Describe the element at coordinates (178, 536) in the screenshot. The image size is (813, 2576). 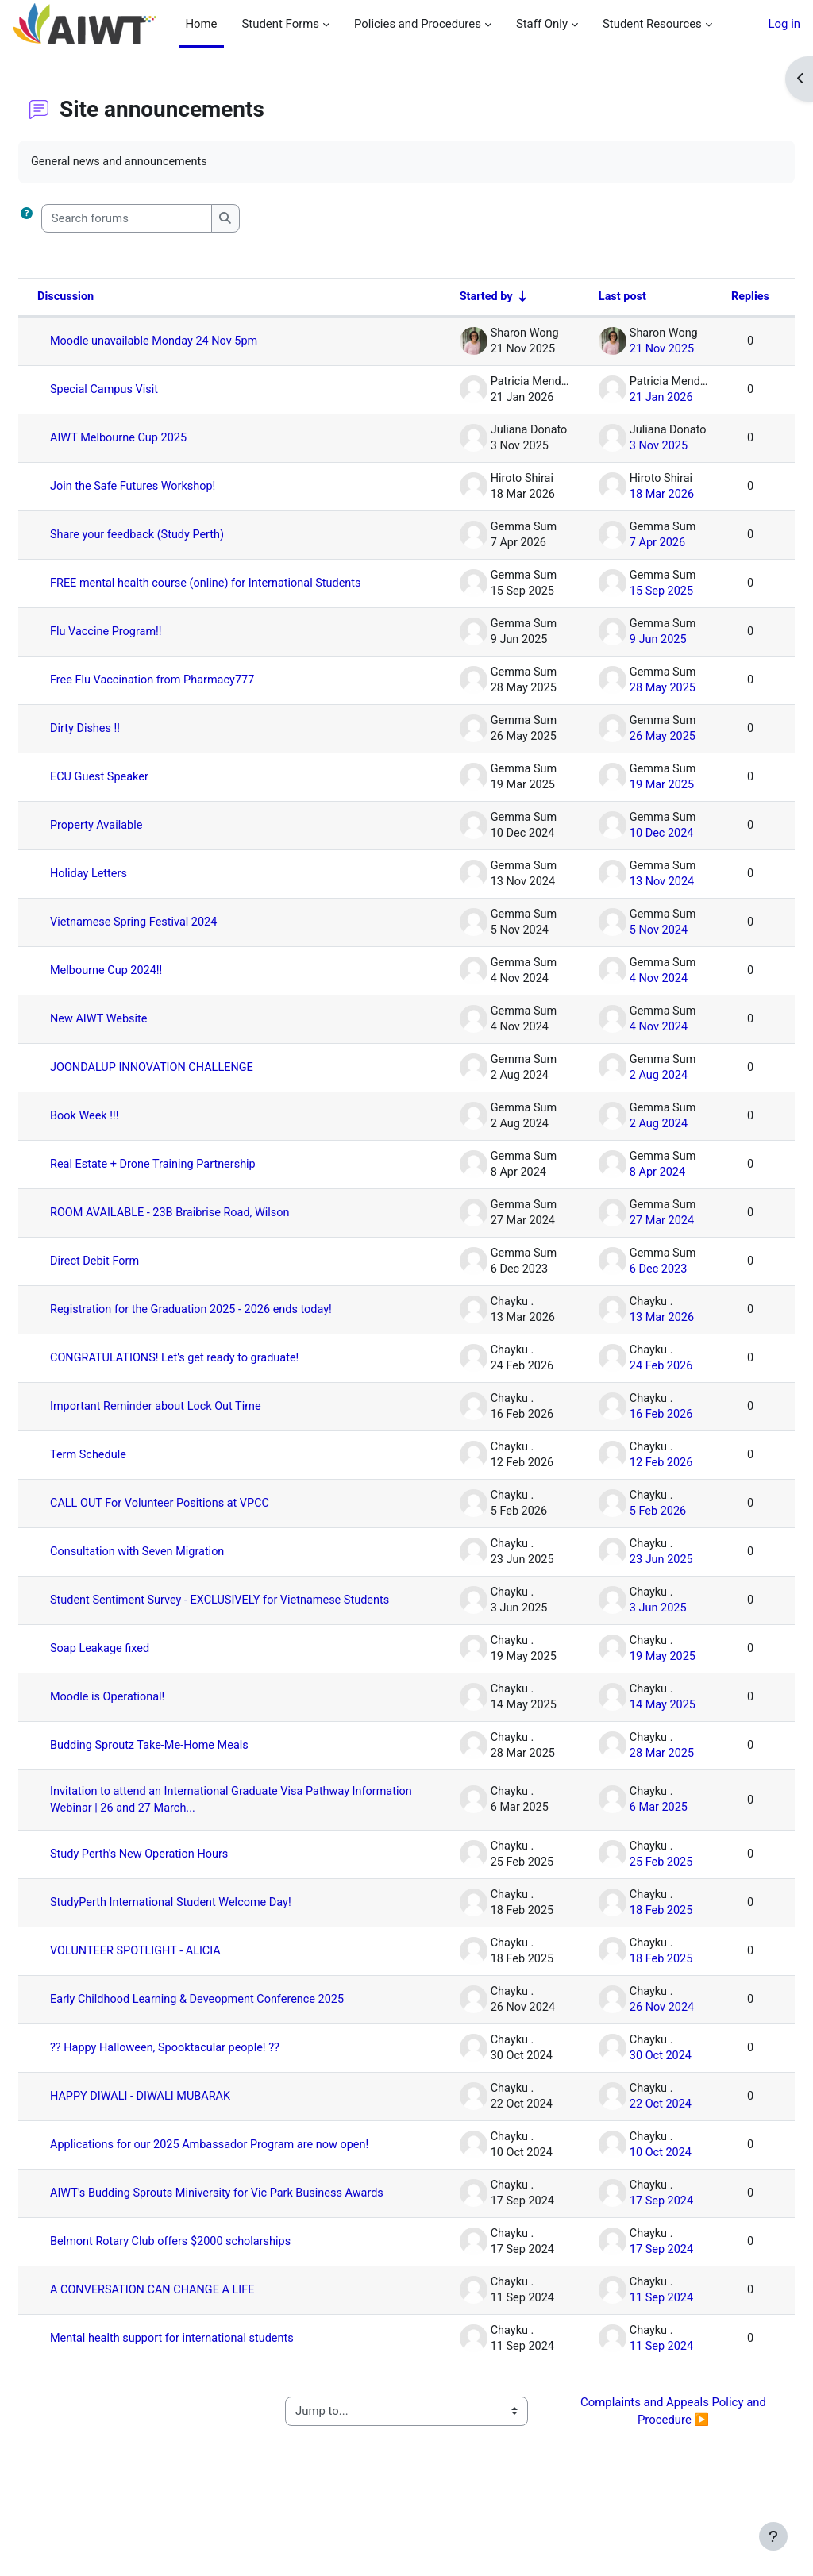
I see `Share your feedback (Study Perth)` at that location.